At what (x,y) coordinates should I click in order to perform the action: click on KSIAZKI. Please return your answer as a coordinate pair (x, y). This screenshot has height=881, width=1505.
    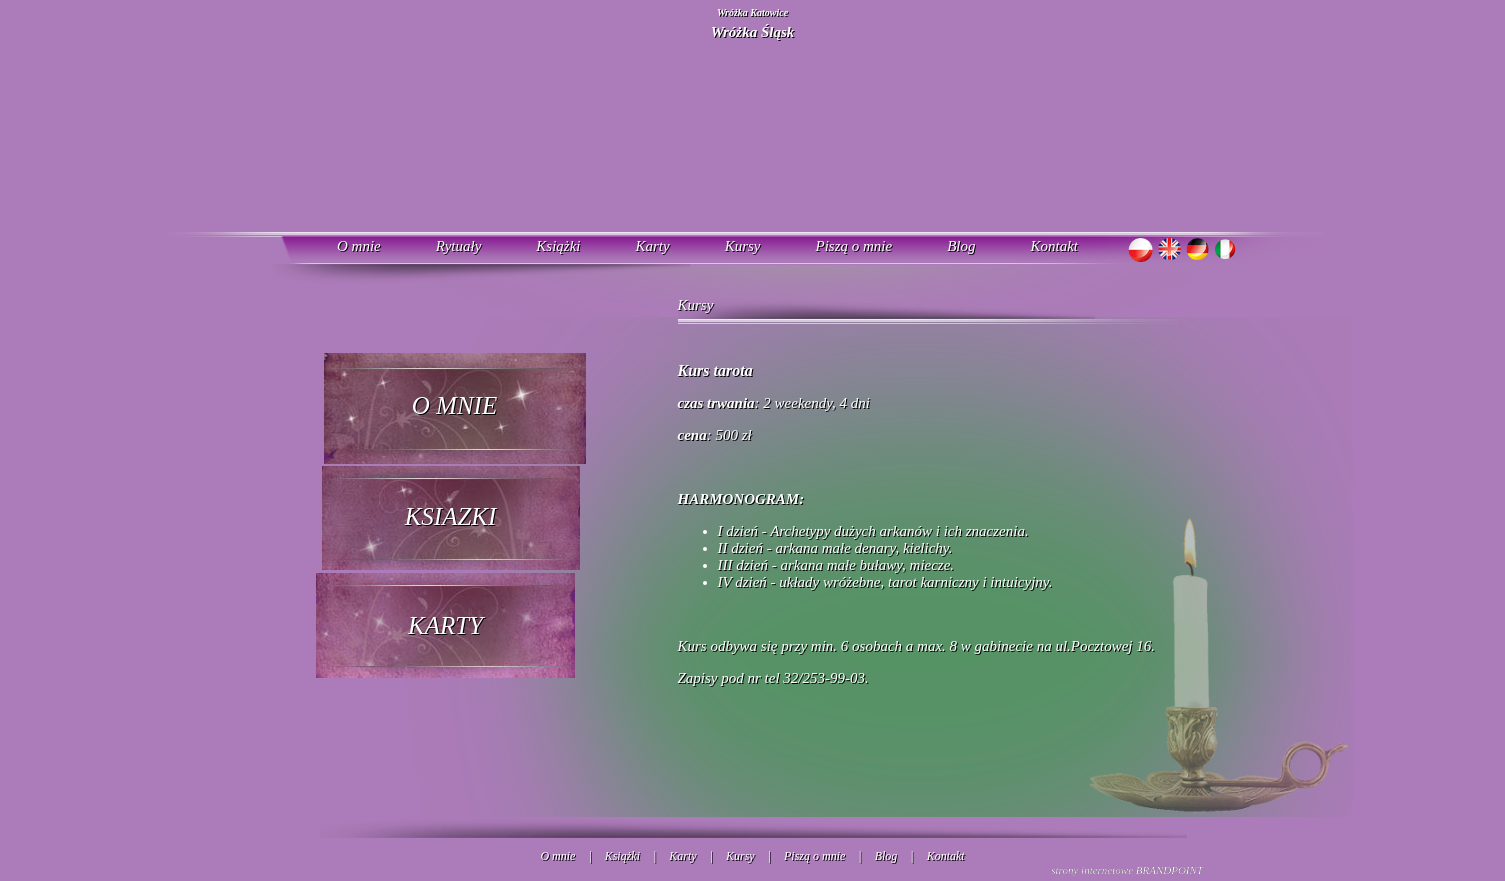
    Looking at the image, I should click on (451, 516).